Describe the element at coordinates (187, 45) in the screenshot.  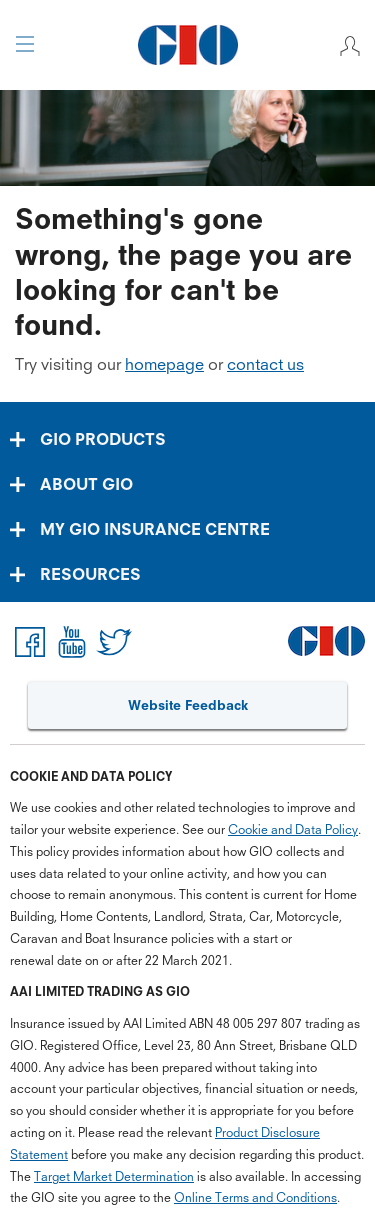
I see `[GIO Logo]` at that location.